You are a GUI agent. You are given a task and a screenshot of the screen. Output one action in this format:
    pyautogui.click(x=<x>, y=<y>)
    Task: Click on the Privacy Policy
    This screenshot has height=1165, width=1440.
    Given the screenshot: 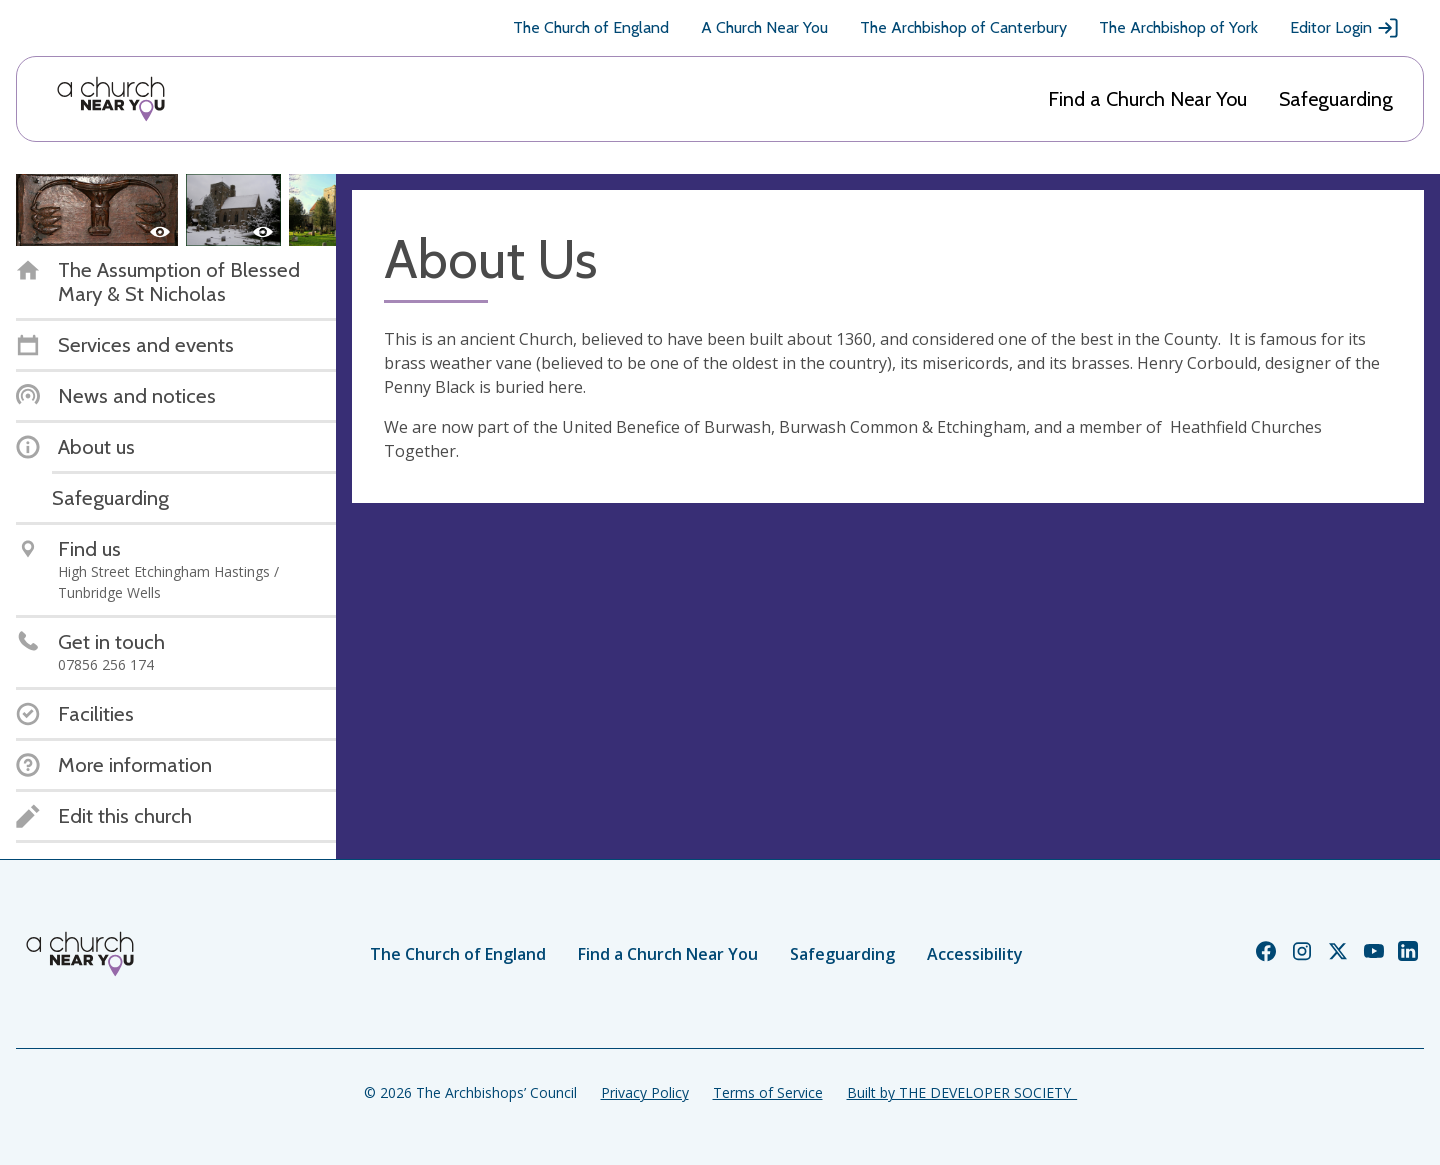 What is the action you would take?
    pyautogui.click(x=645, y=1092)
    